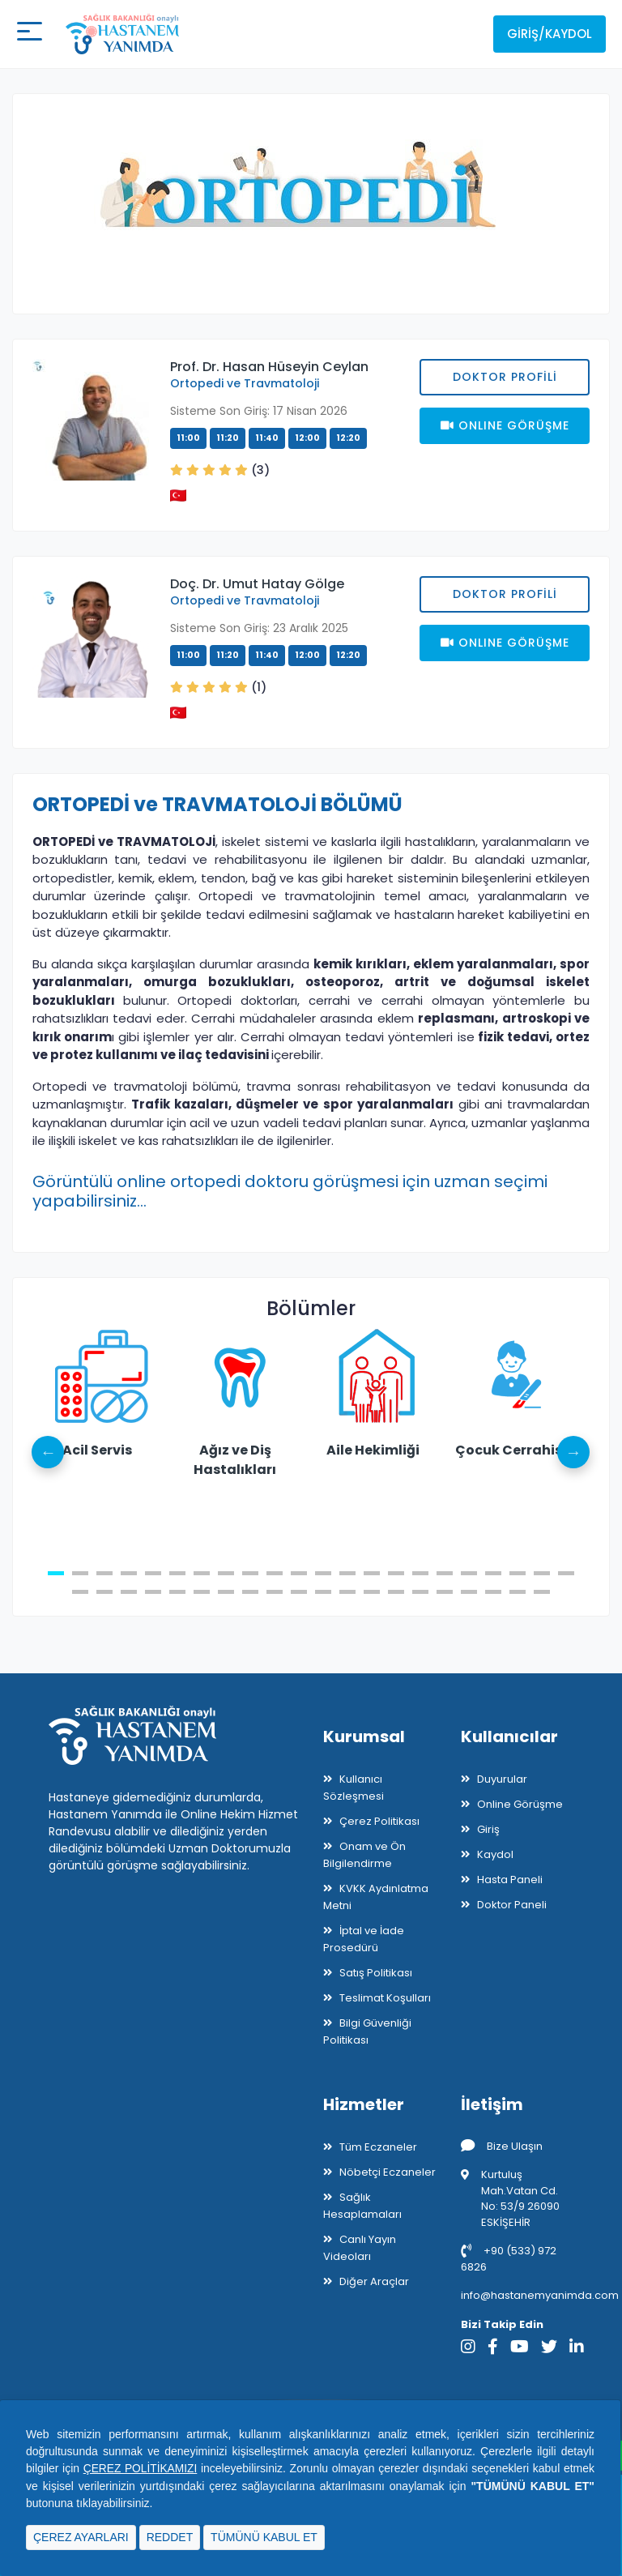 The height and width of the screenshot is (2576, 622). I want to click on Hasta Paneli, so click(510, 1879).